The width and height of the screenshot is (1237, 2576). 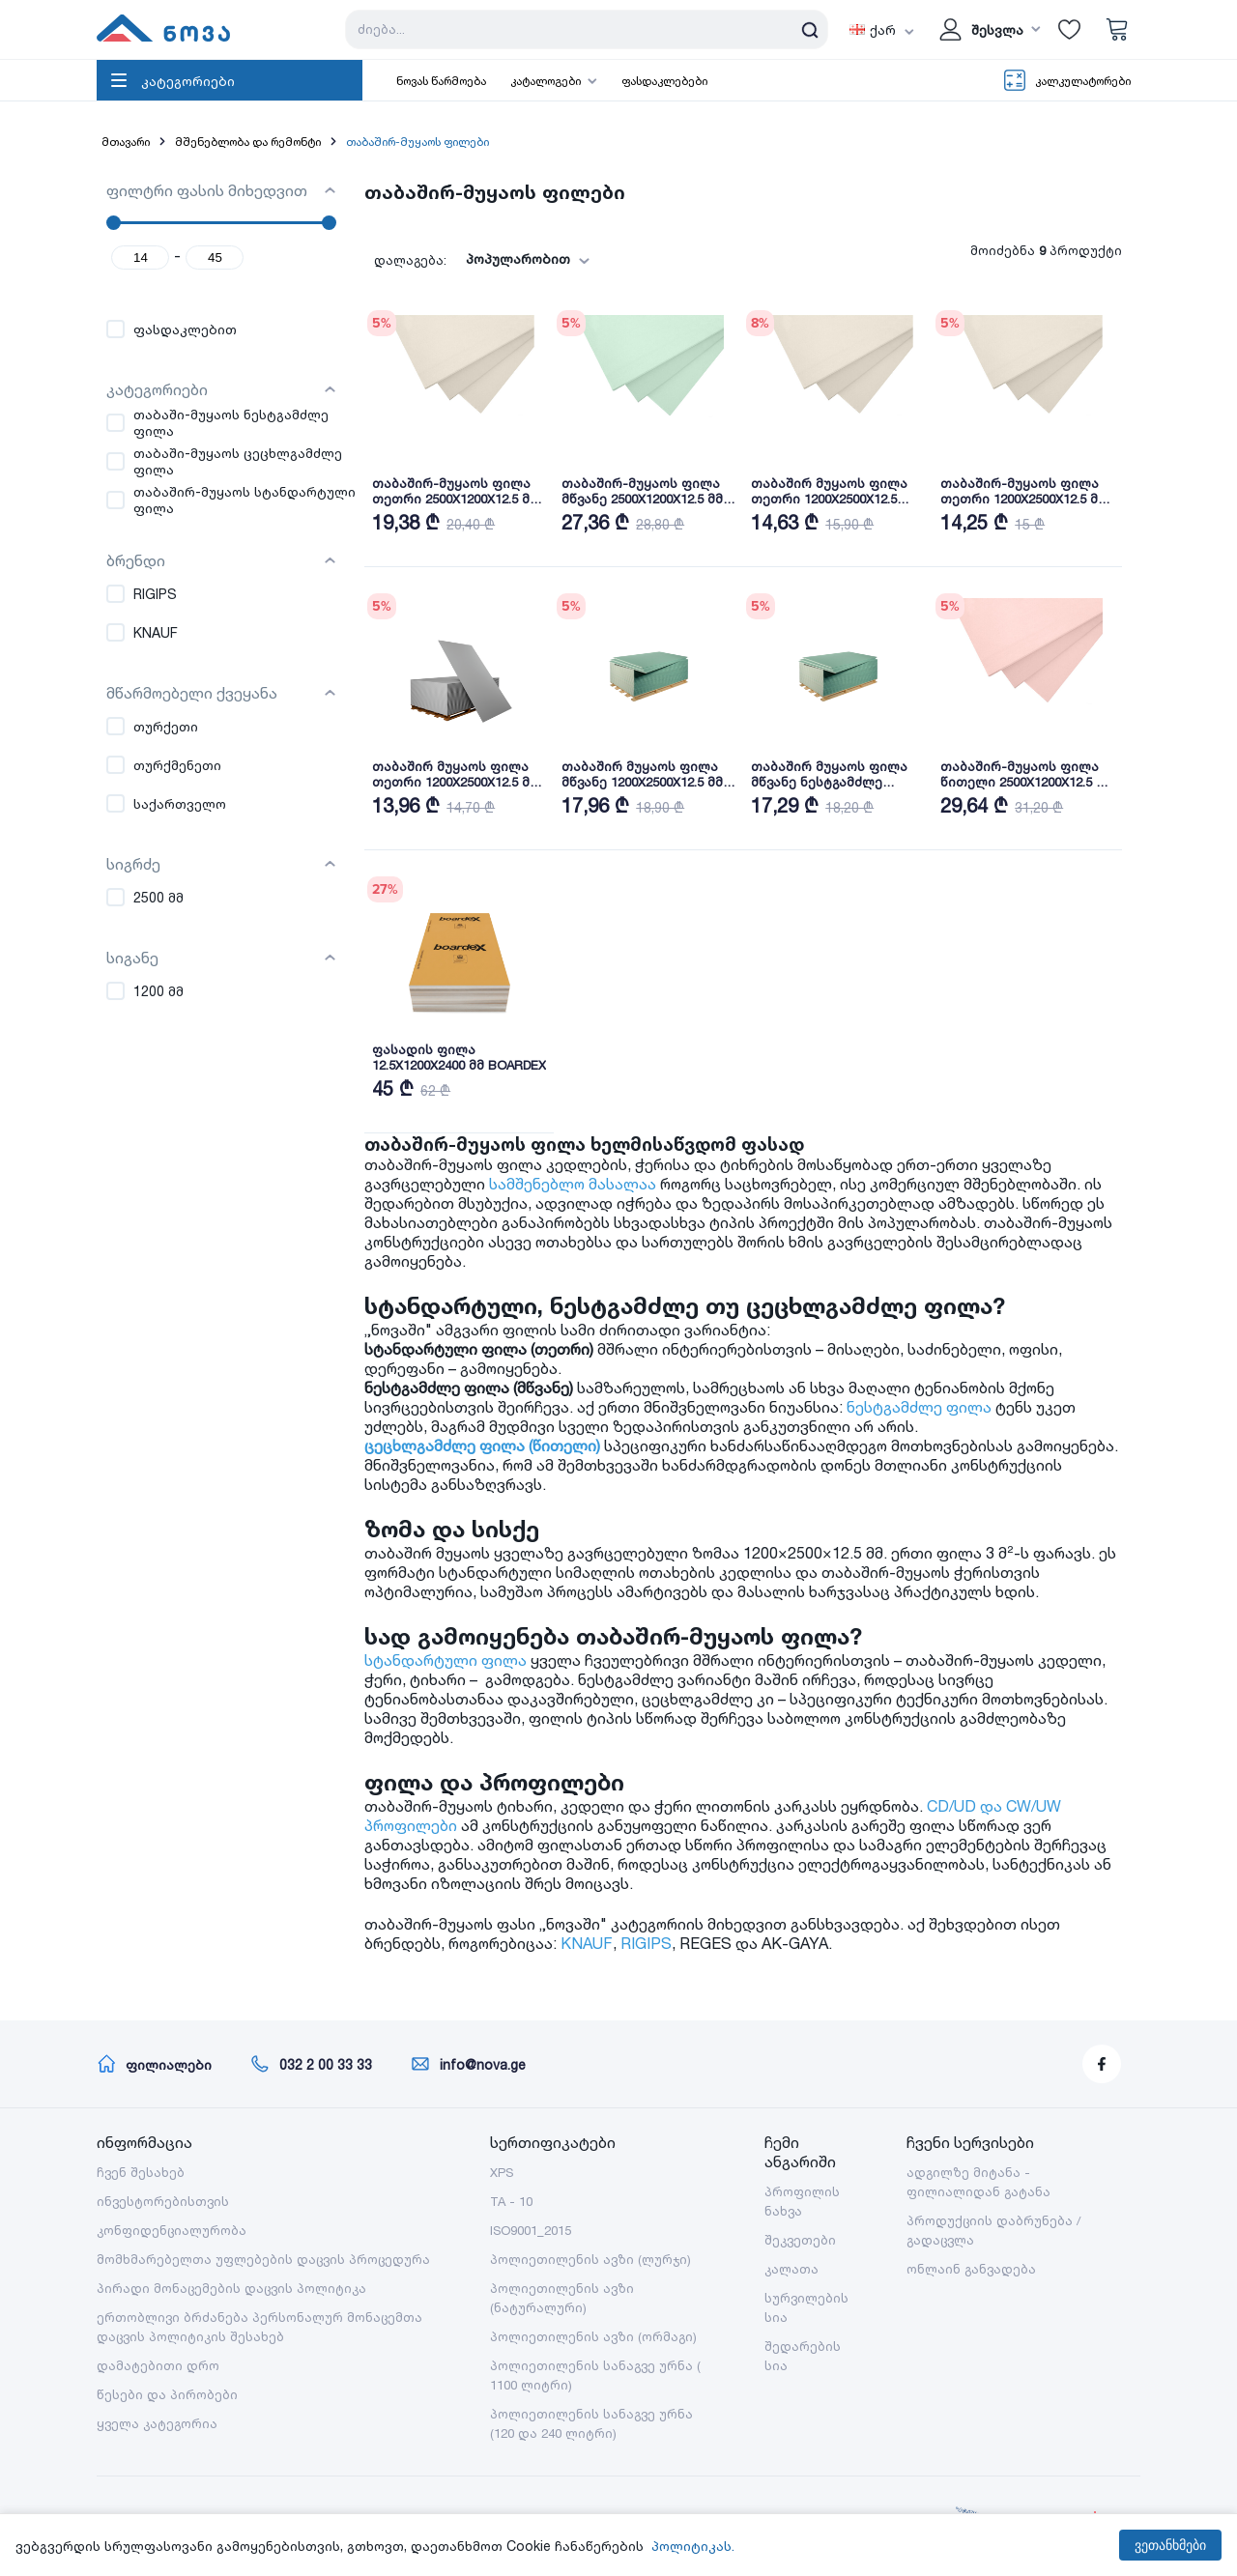 What do you see at coordinates (231, 2288) in the screenshot?
I see `პირადი მონაცემების დაცვის პოლიტიკა` at bounding box center [231, 2288].